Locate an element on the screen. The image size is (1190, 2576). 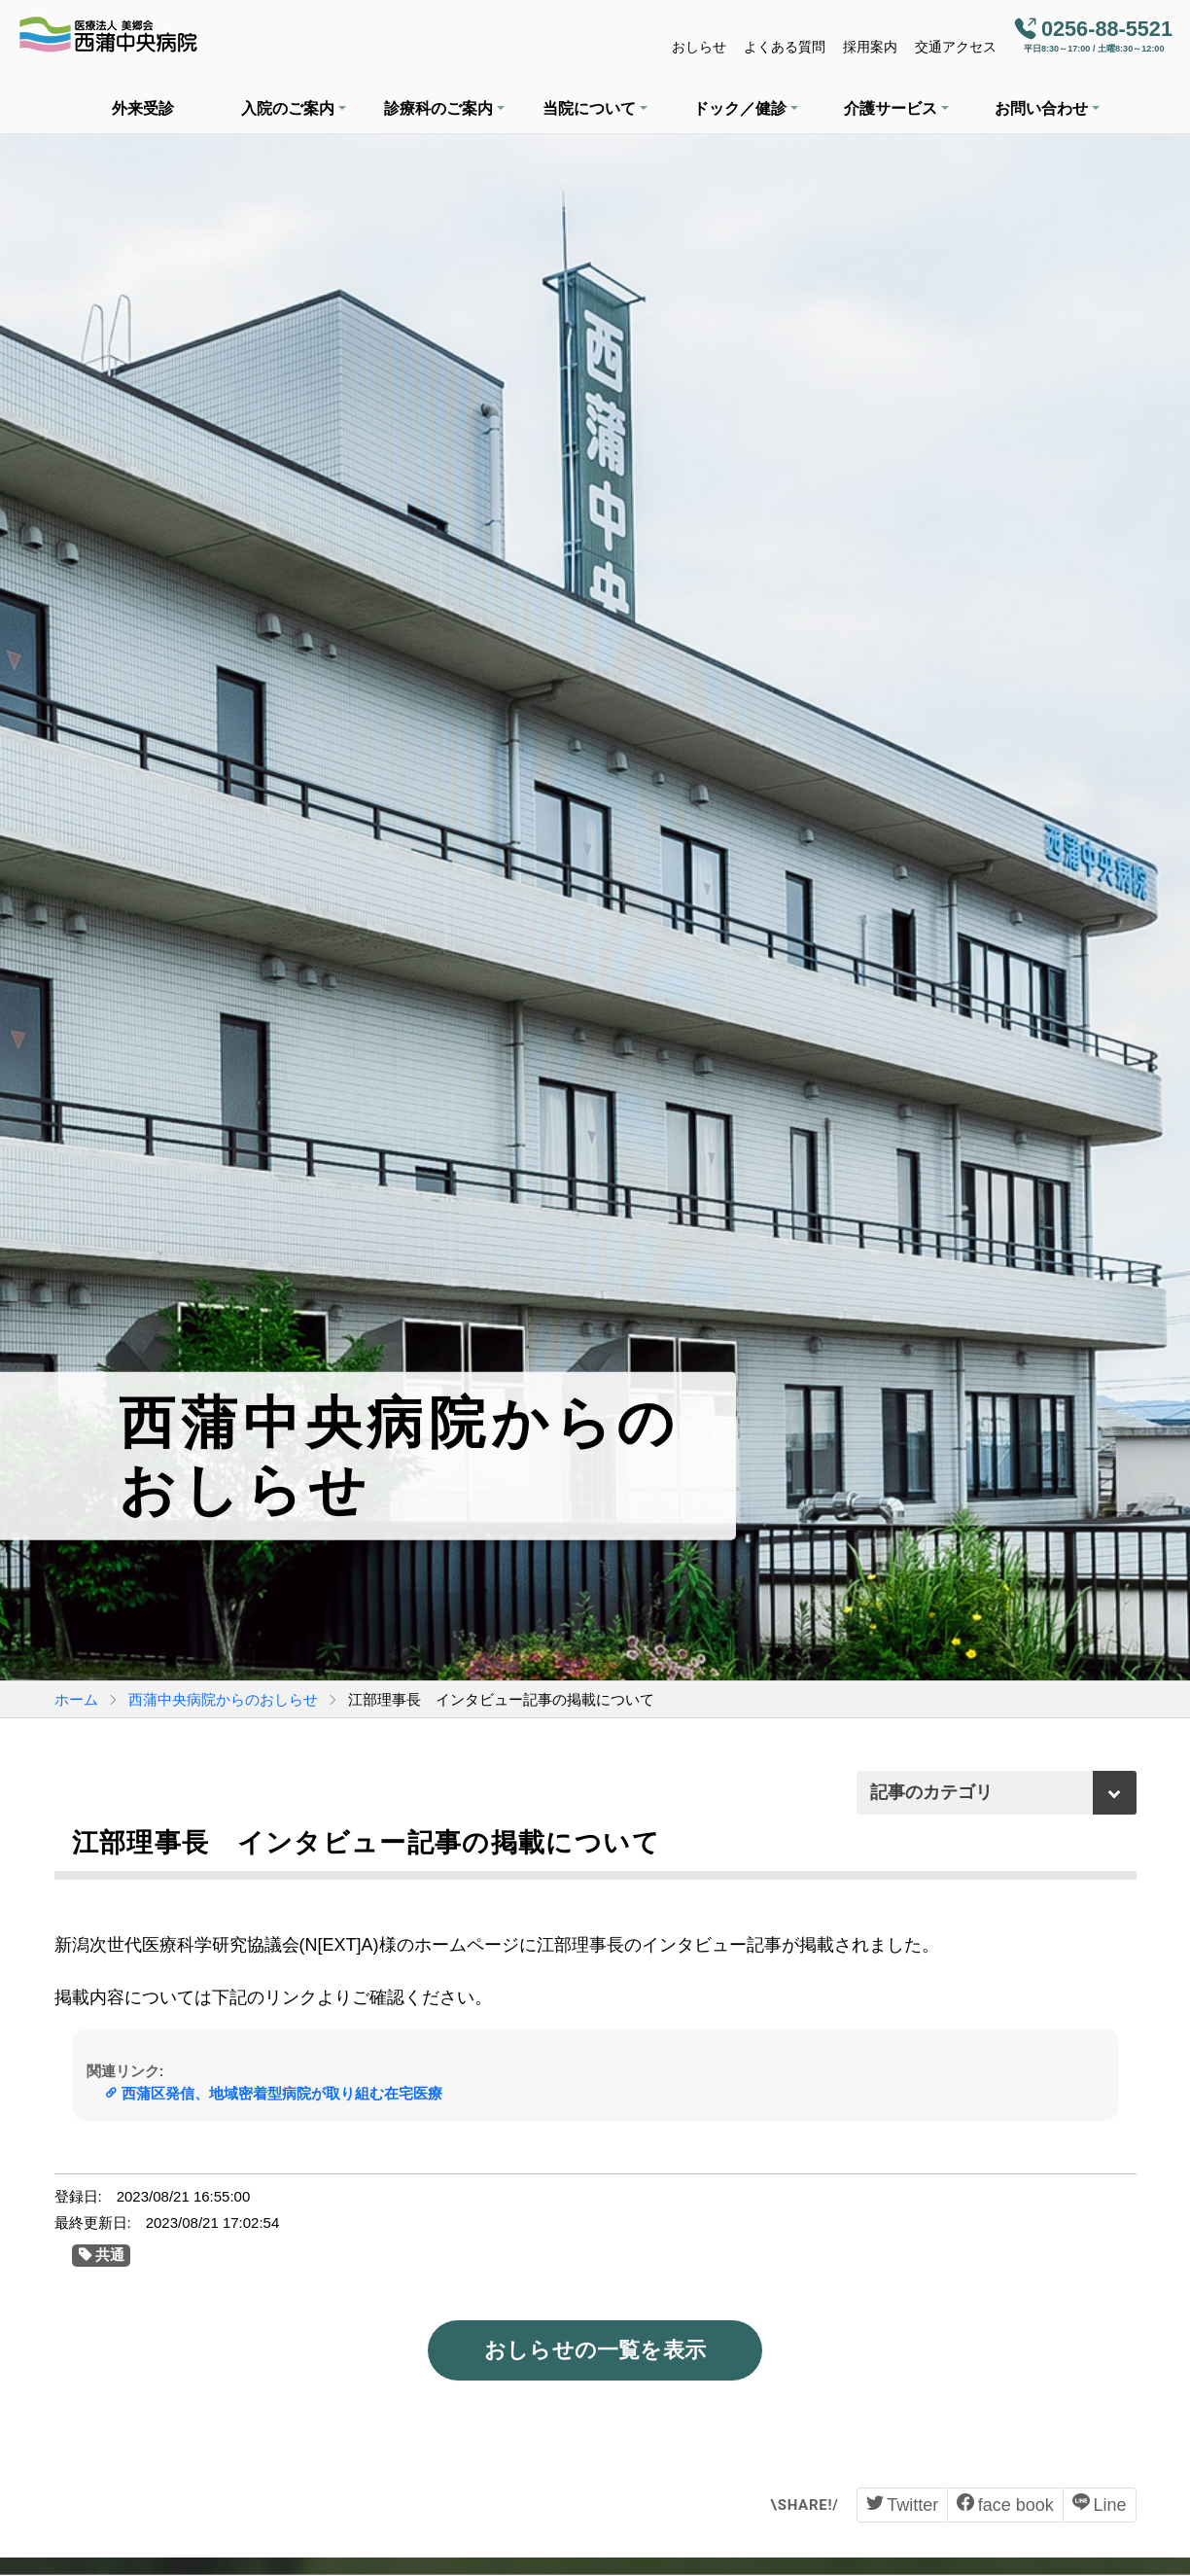
ホーム is located at coordinates (76, 1699).